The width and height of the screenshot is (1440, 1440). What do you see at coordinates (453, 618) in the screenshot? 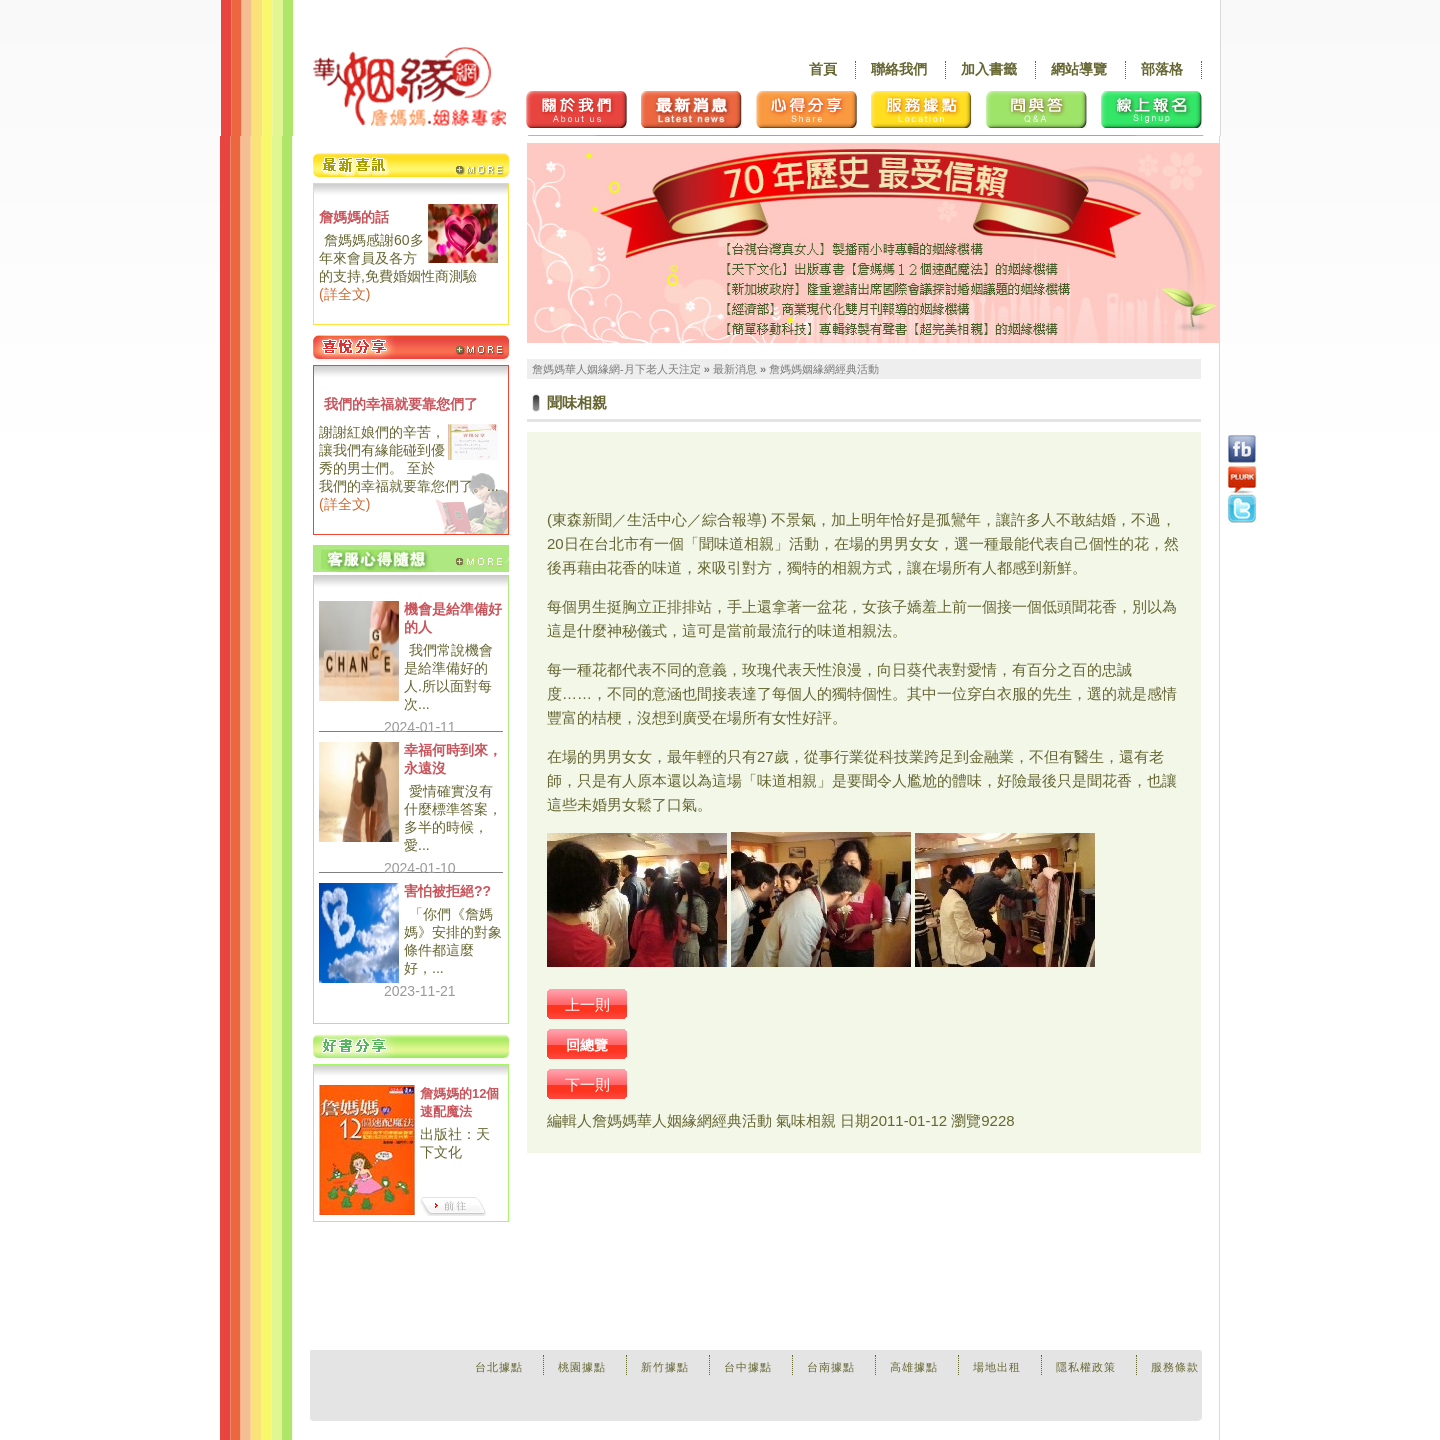
I see `機會是給準備好的人` at bounding box center [453, 618].